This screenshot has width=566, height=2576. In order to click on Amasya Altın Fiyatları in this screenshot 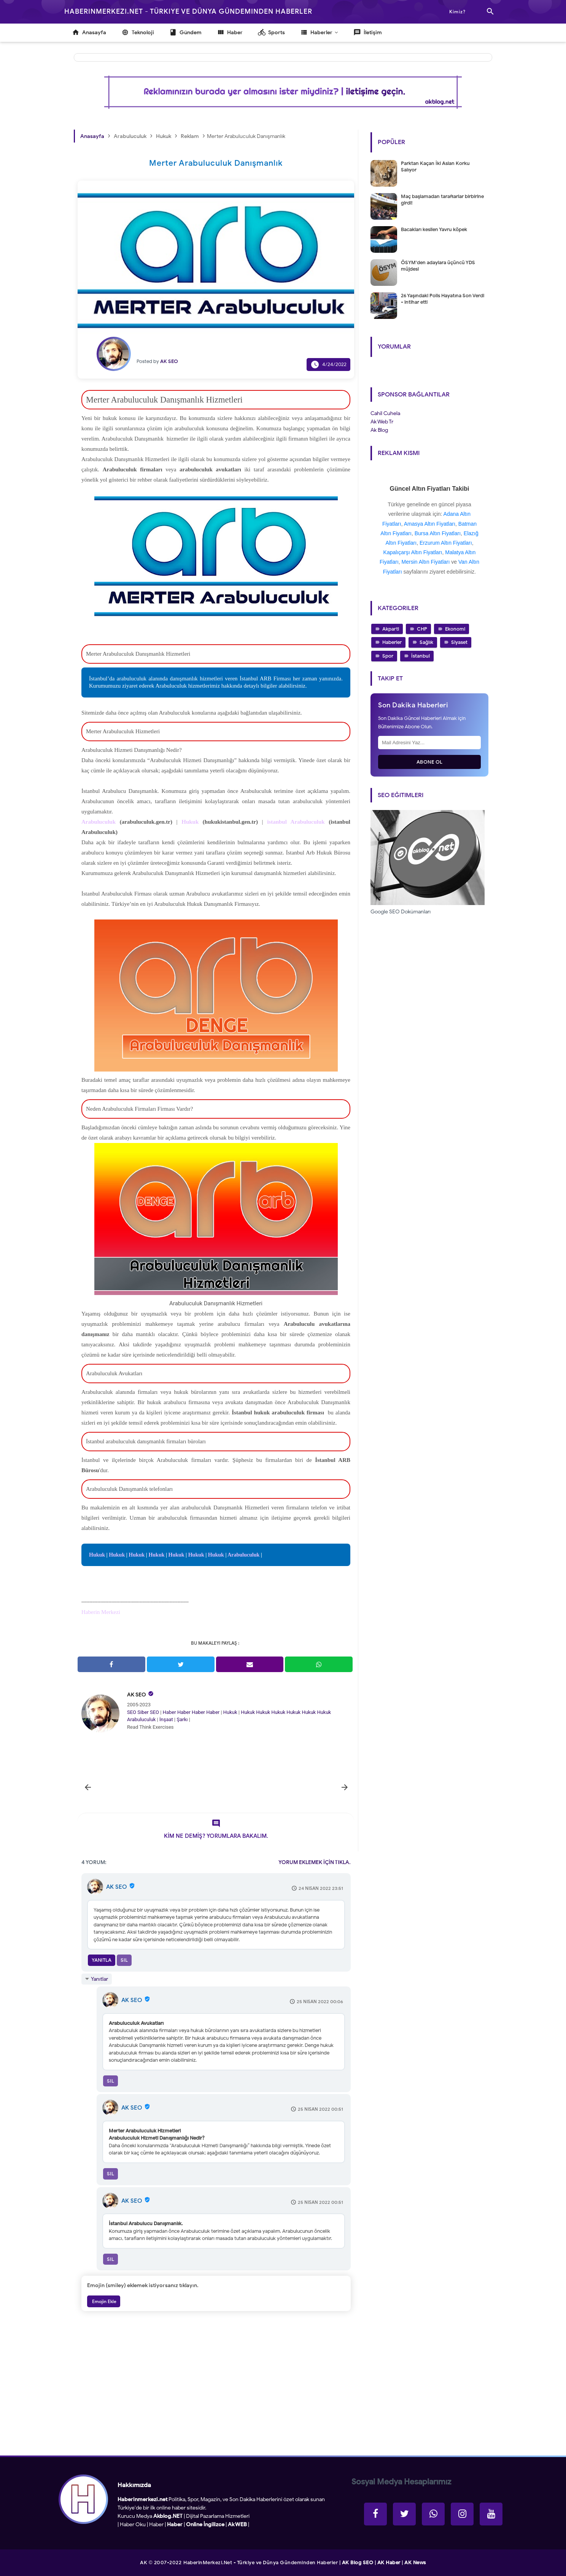, I will do `click(429, 524)`.